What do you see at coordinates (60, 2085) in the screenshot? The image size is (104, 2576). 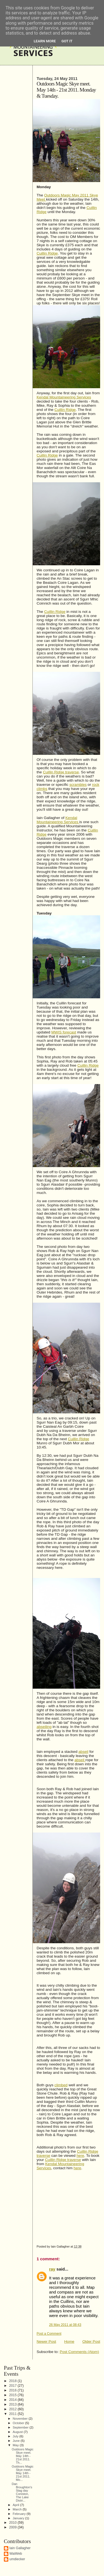 I see `climbed` at bounding box center [60, 2085].